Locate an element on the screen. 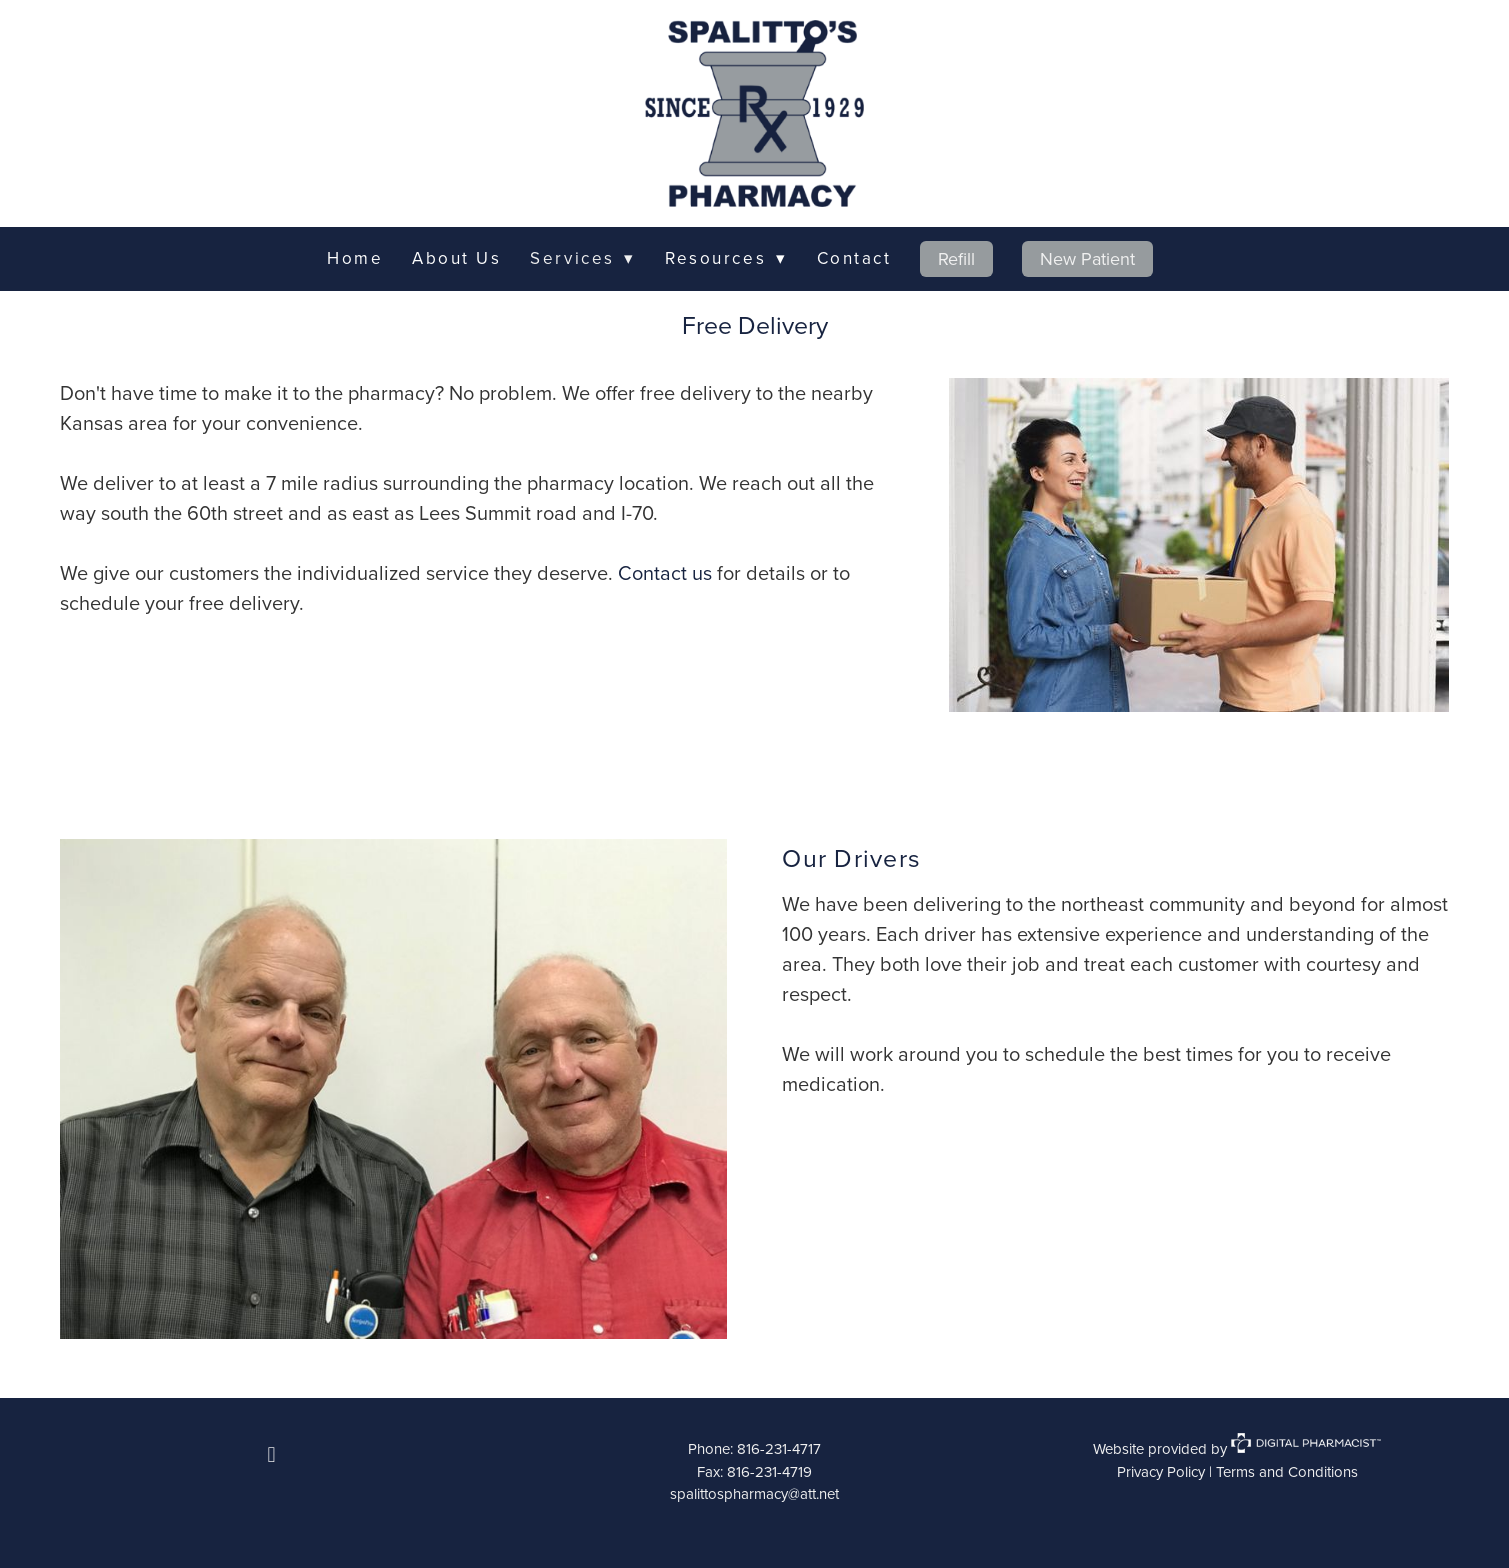 The height and width of the screenshot is (1568, 1509). 816-231-4717 is located at coordinates (779, 1448).